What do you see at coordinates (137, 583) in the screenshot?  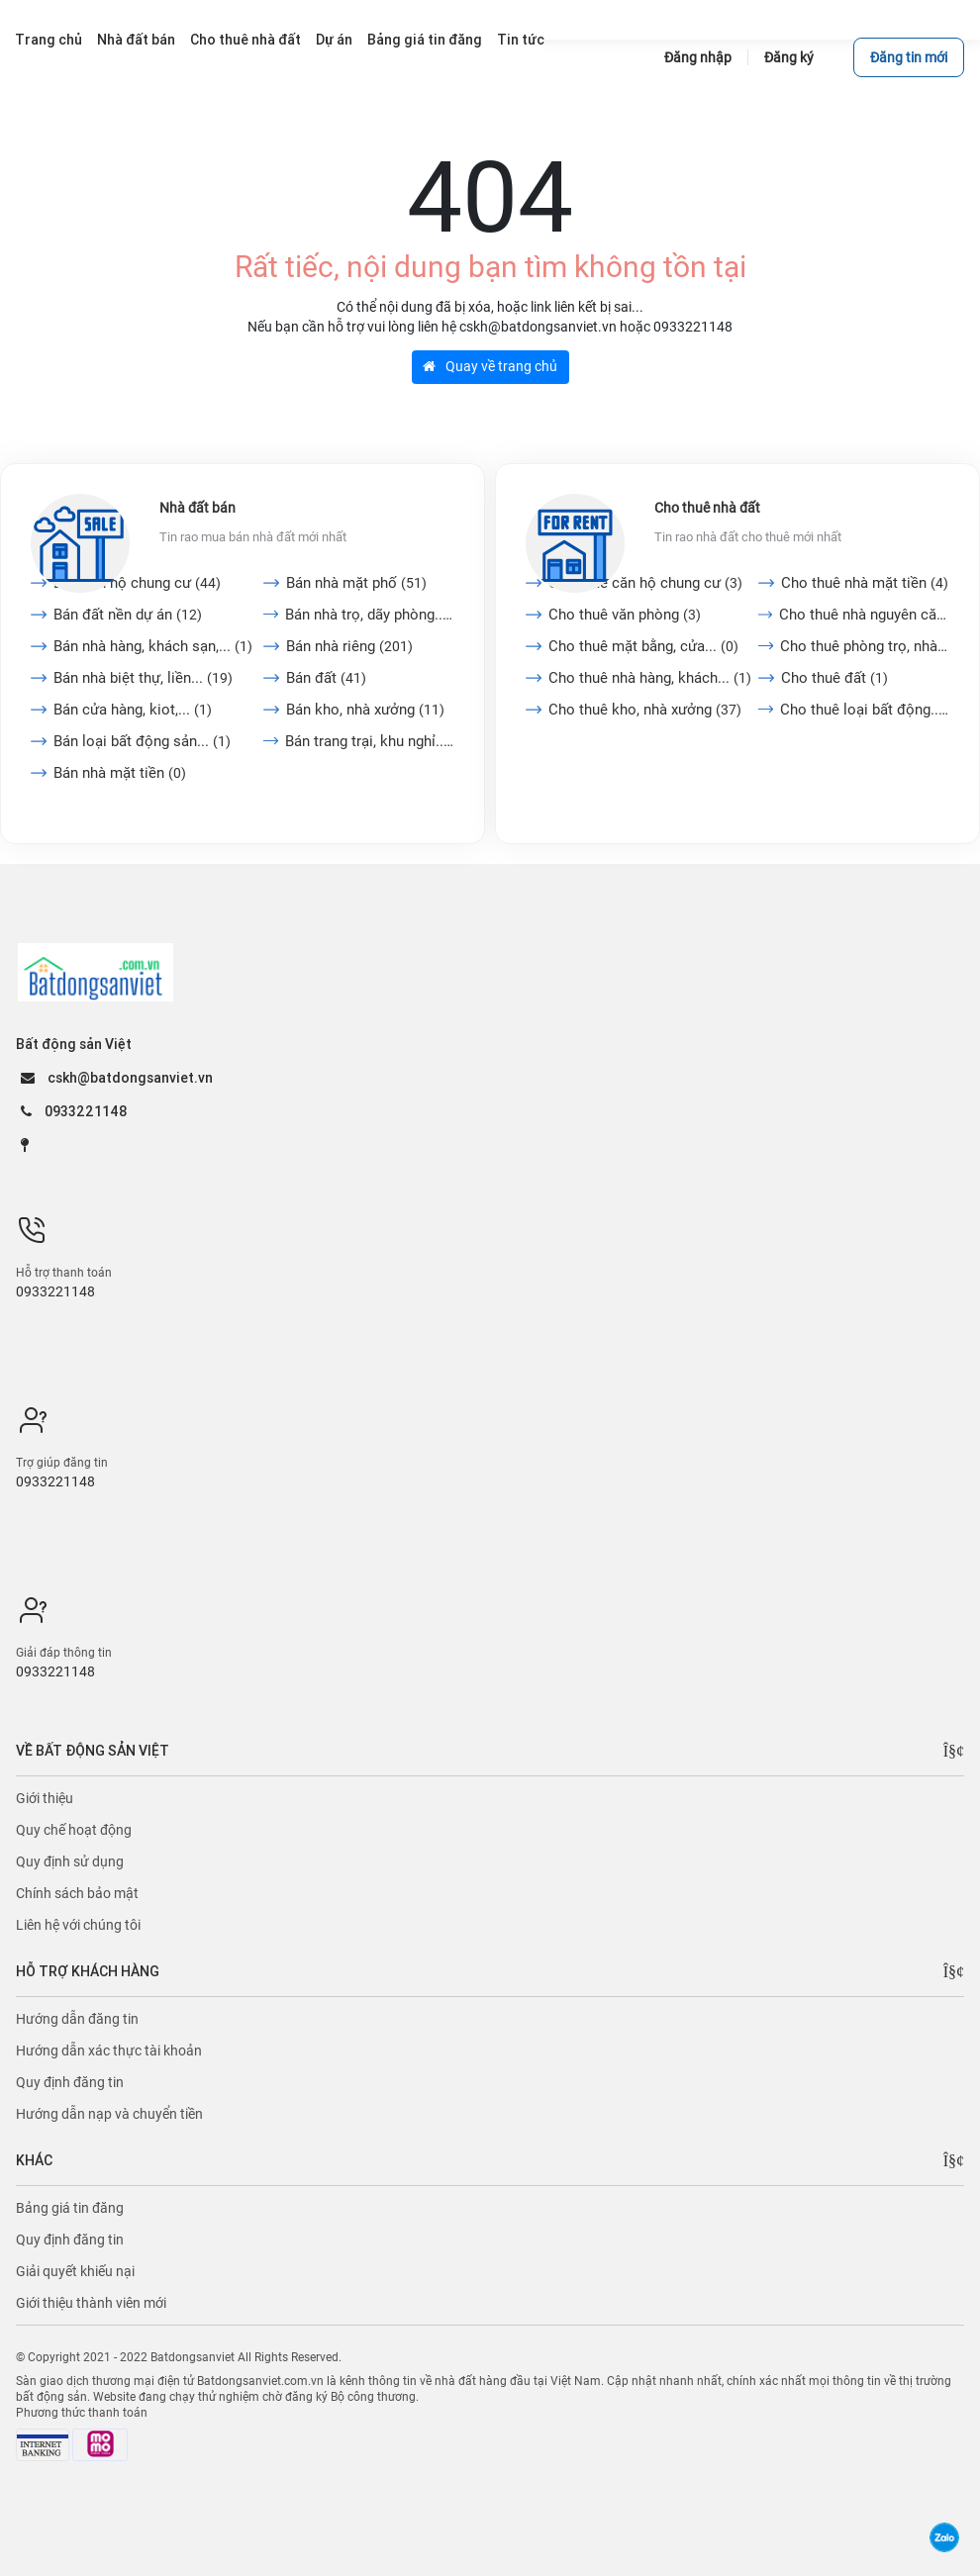 I see `Bán căn hộ chung cư` at bounding box center [137, 583].